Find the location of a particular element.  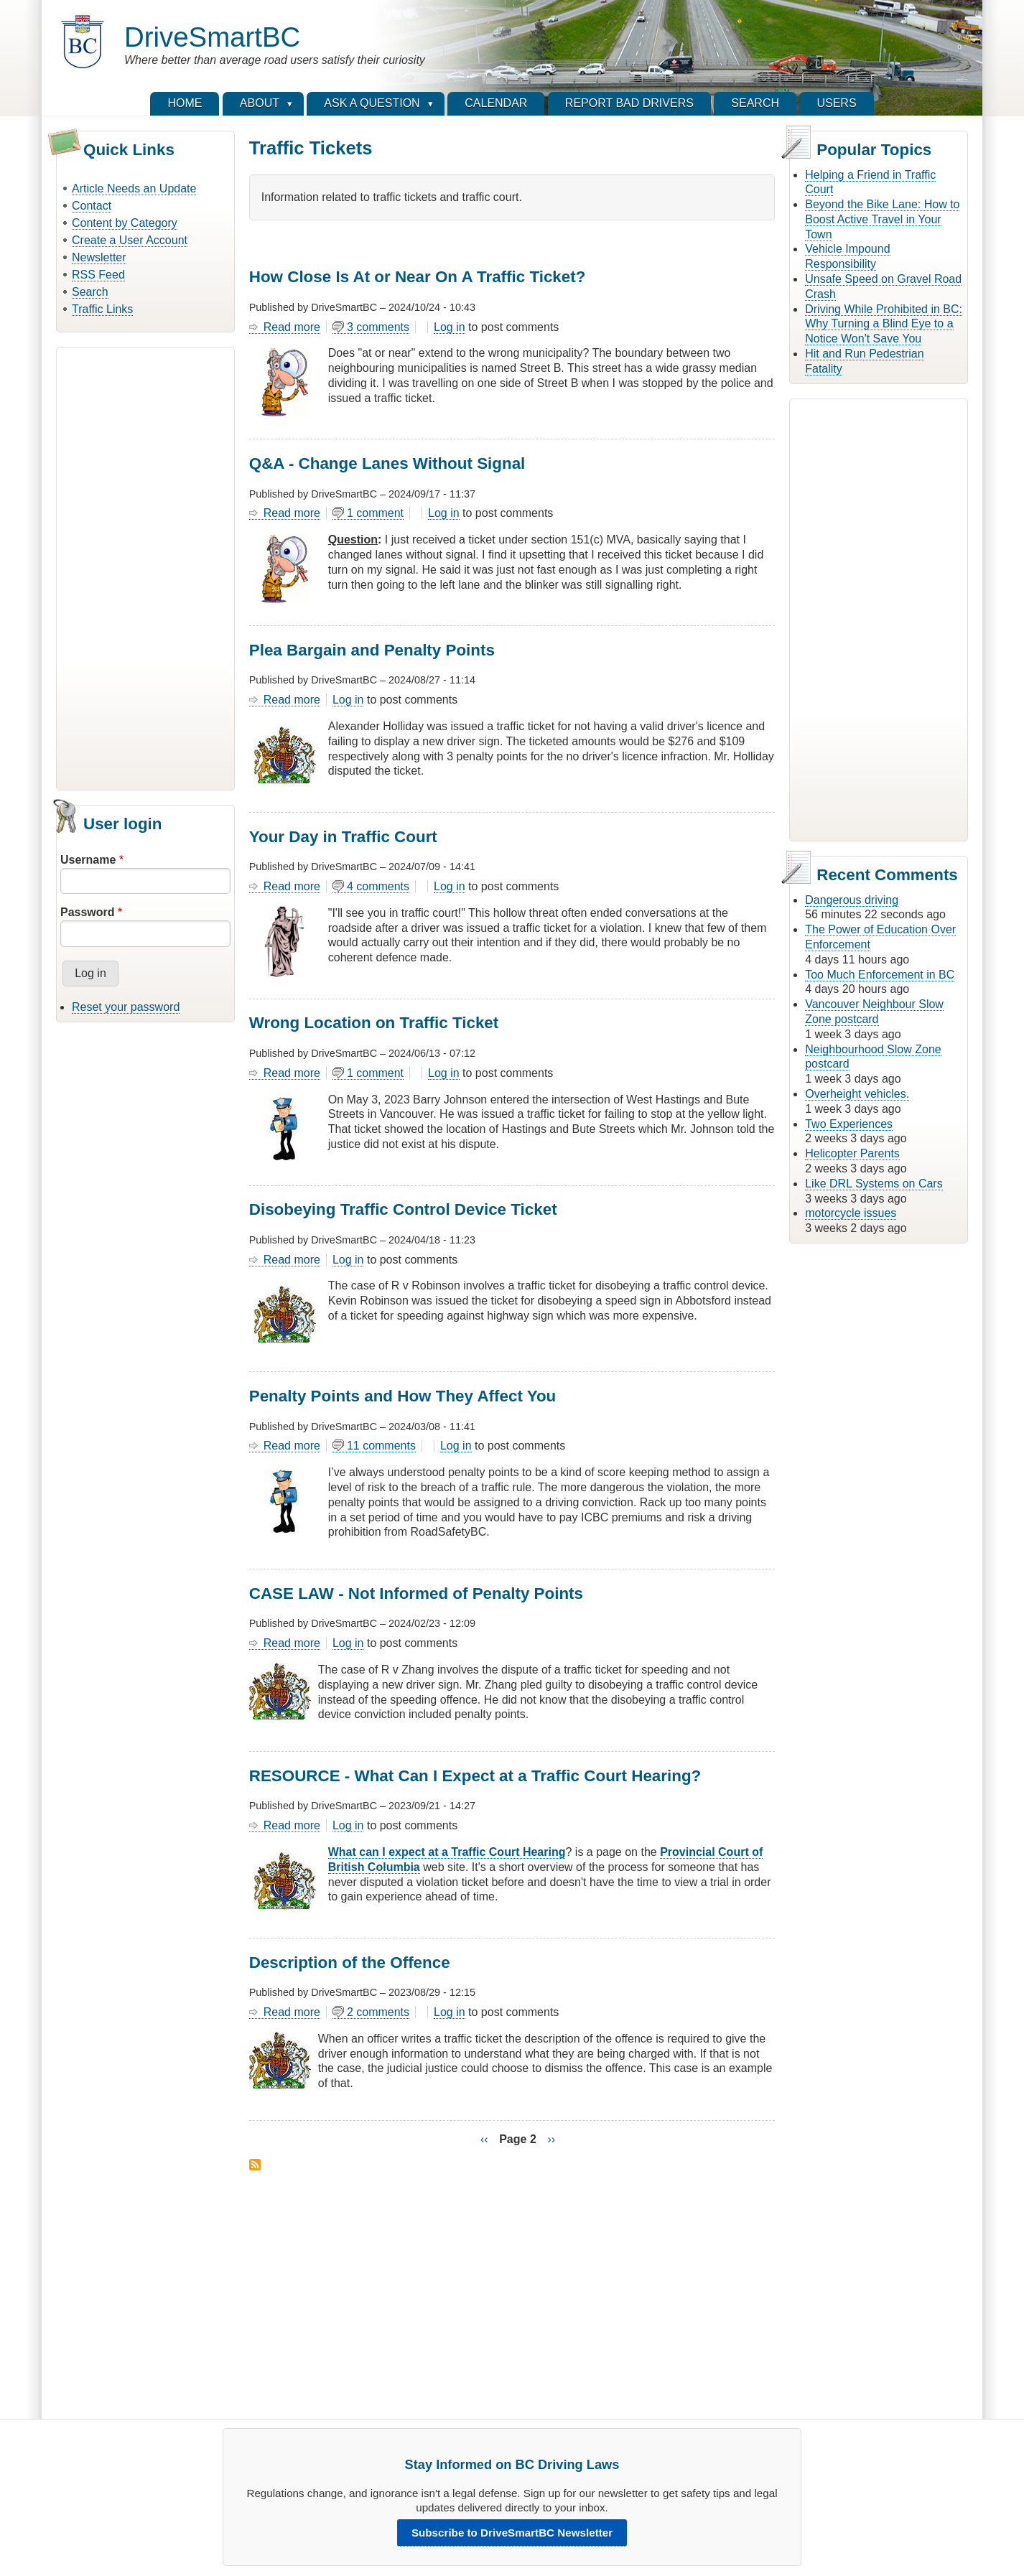

1 comment is located at coordinates (375, 513).